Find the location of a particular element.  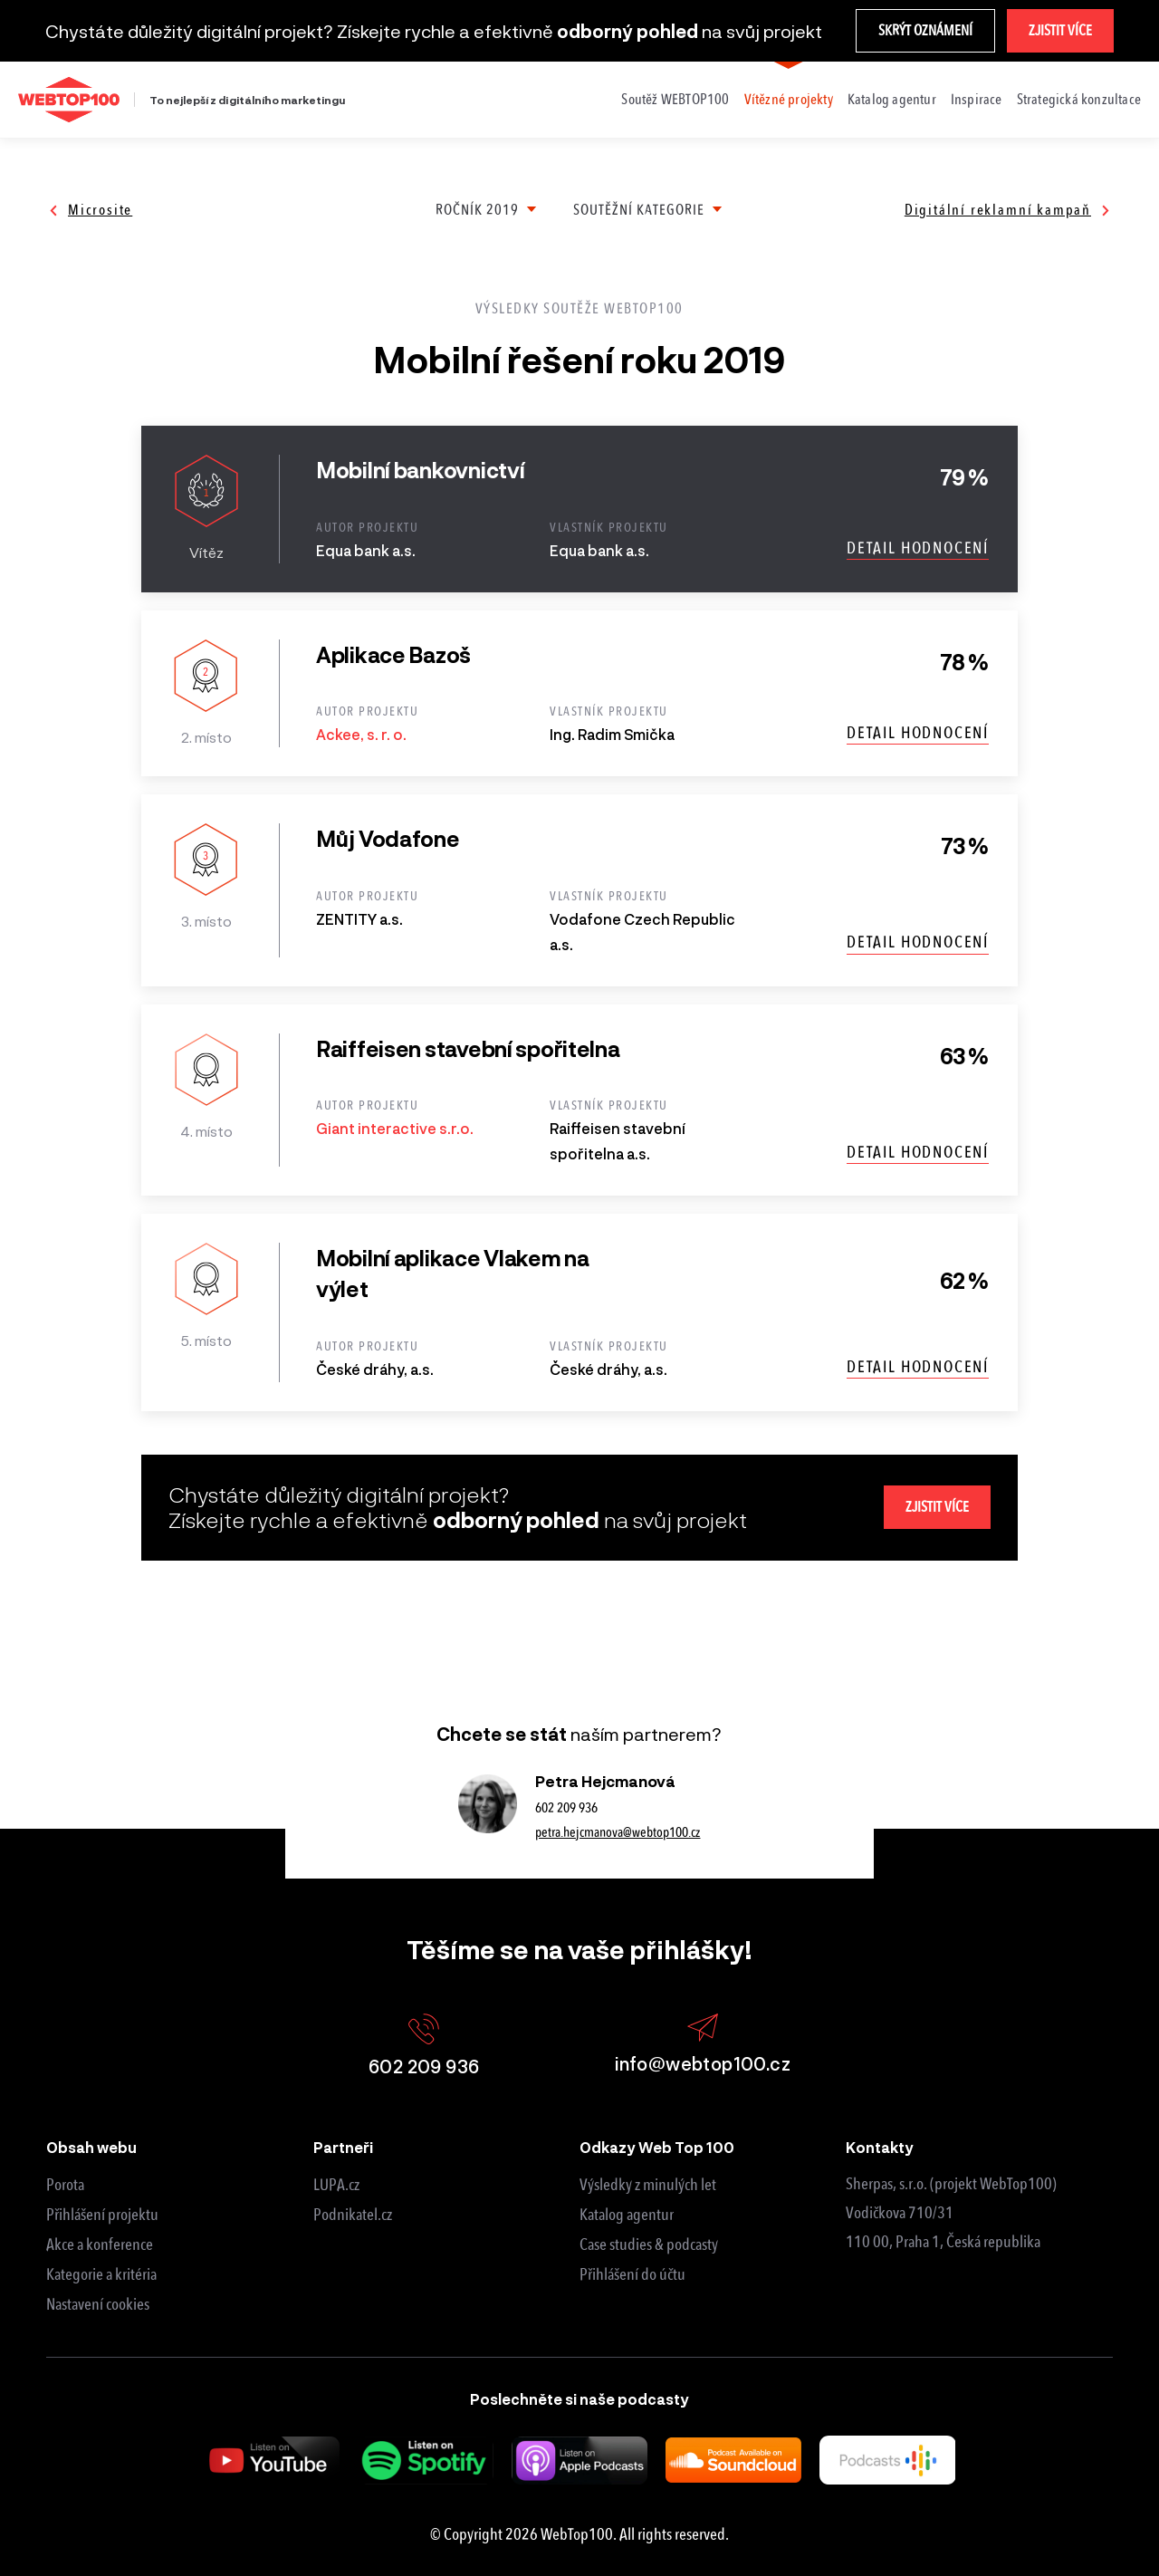

Obsah webu is located at coordinates (91, 2147).